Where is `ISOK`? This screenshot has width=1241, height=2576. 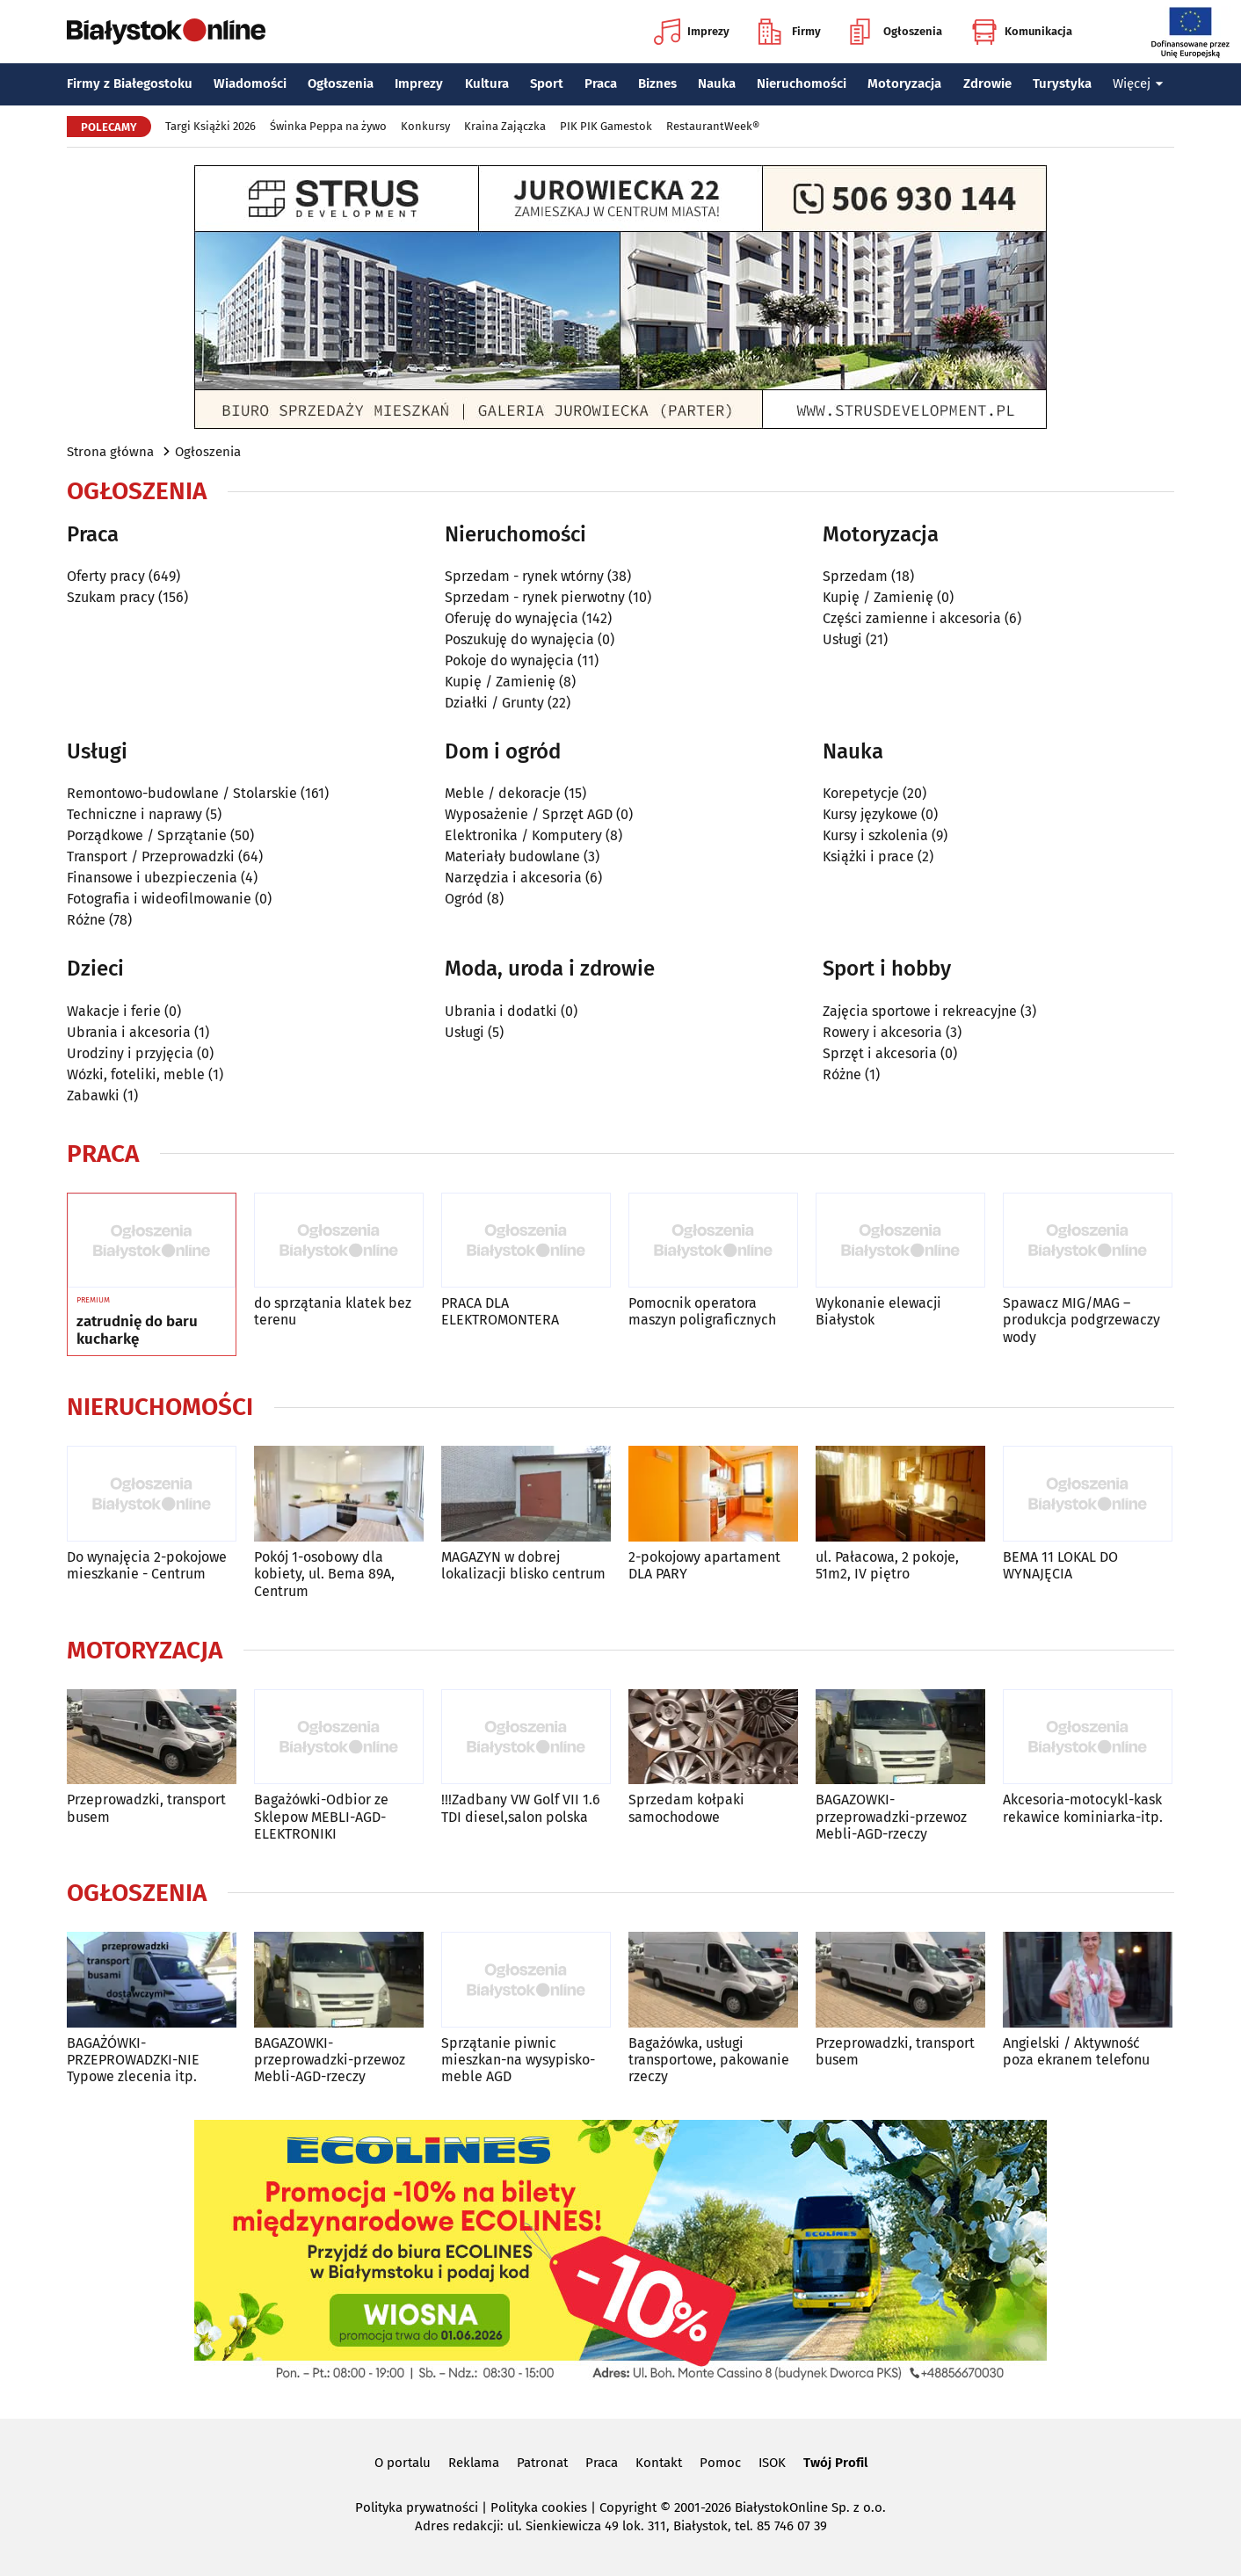
ISOK is located at coordinates (772, 2463).